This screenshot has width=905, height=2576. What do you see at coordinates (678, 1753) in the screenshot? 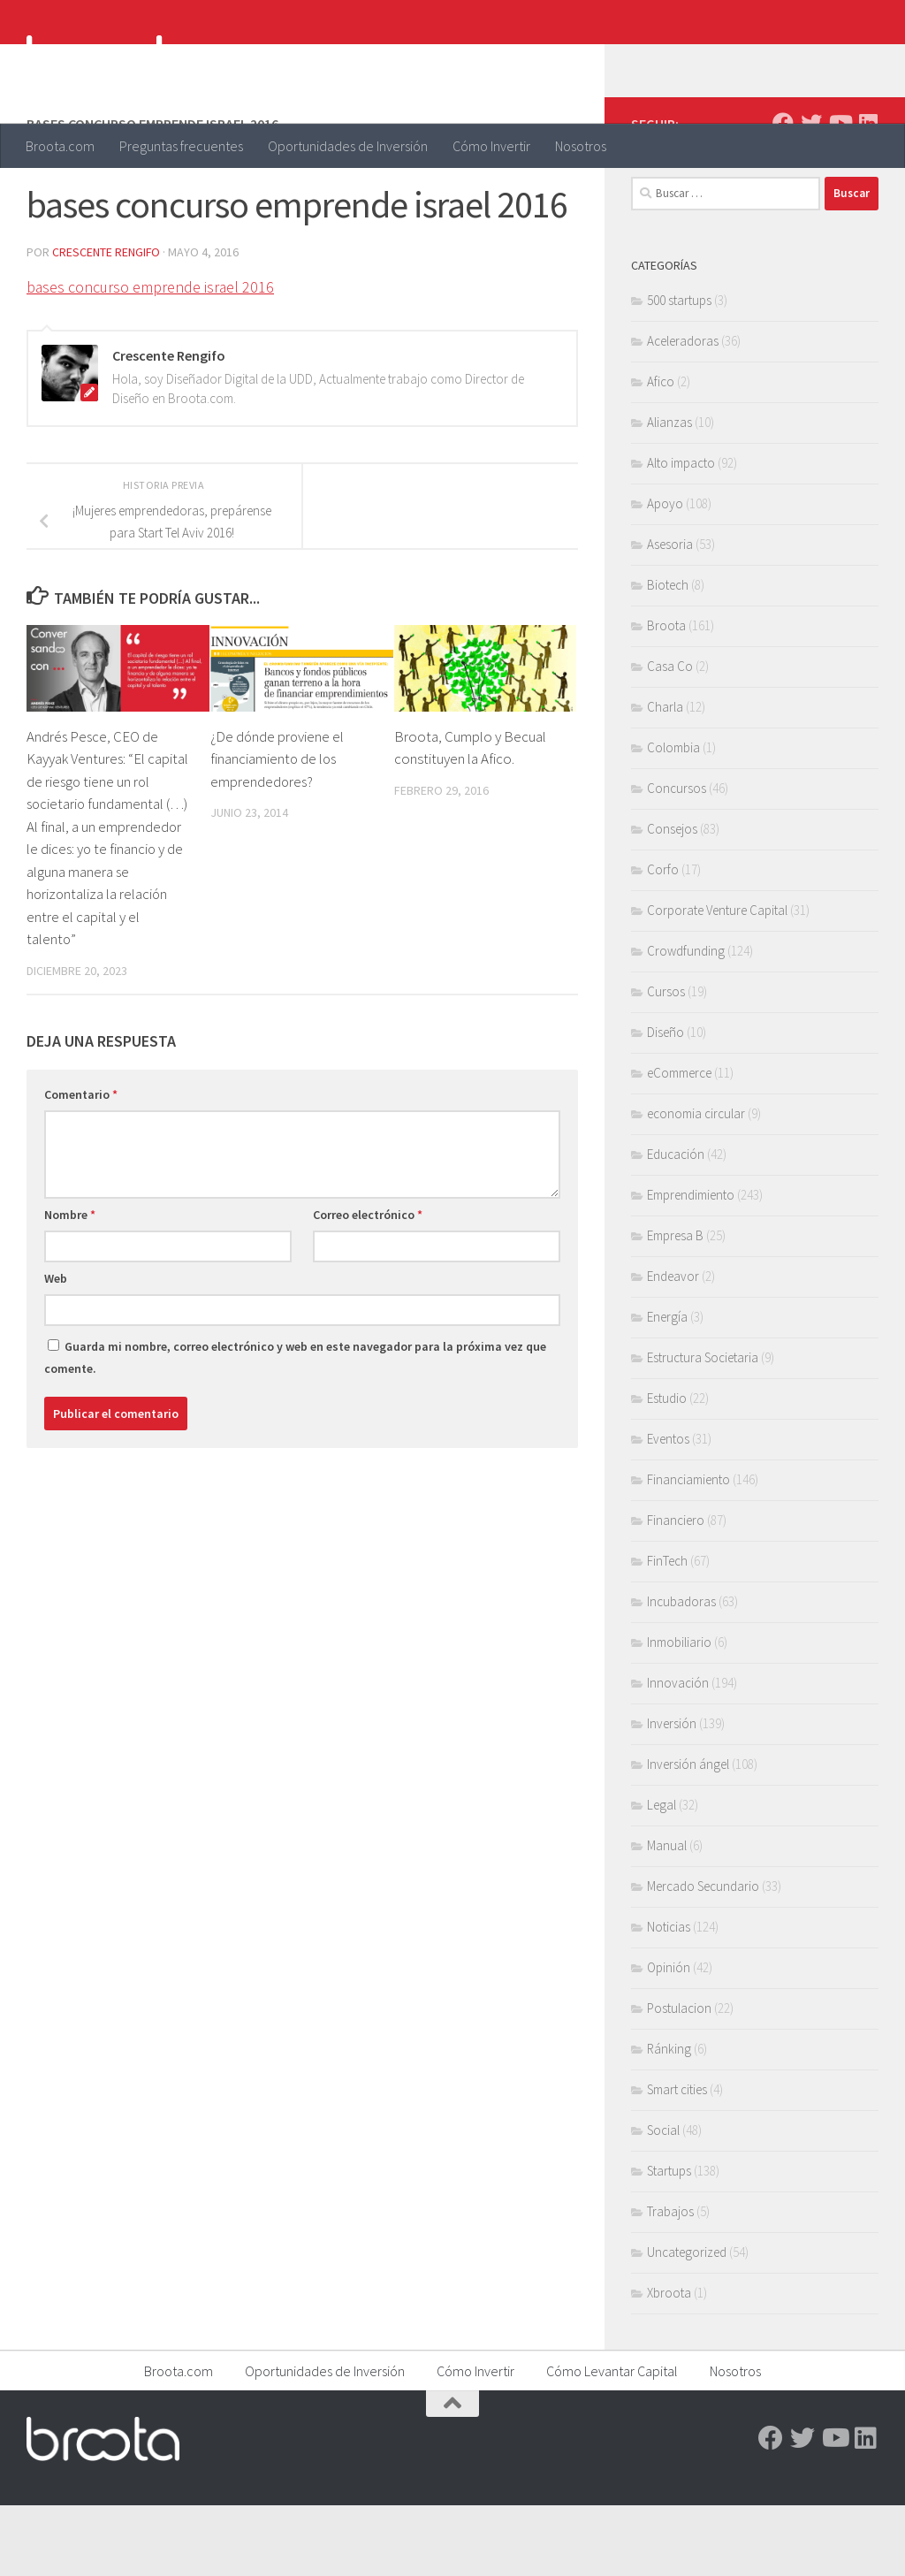
I see `Innovación` at bounding box center [678, 1753].